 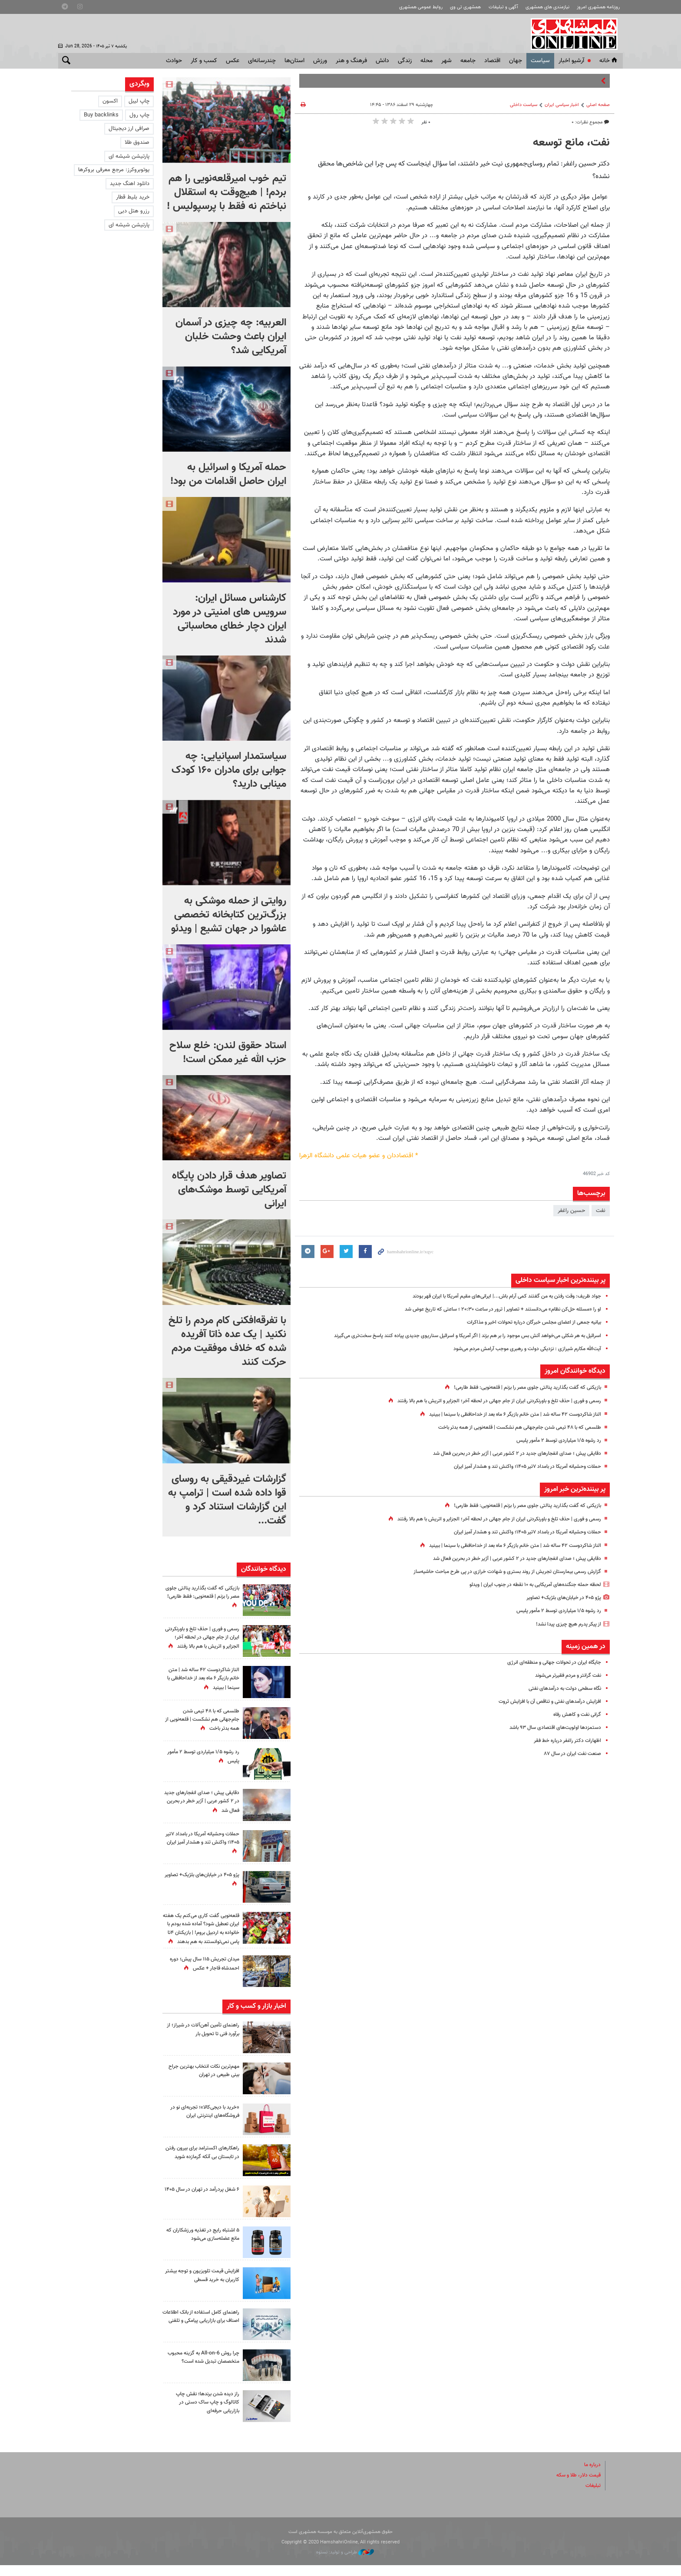 What do you see at coordinates (544, 1701) in the screenshot?
I see `افزایش درآمدهای نفتی و تناقص آن با افزایش ثروت` at bounding box center [544, 1701].